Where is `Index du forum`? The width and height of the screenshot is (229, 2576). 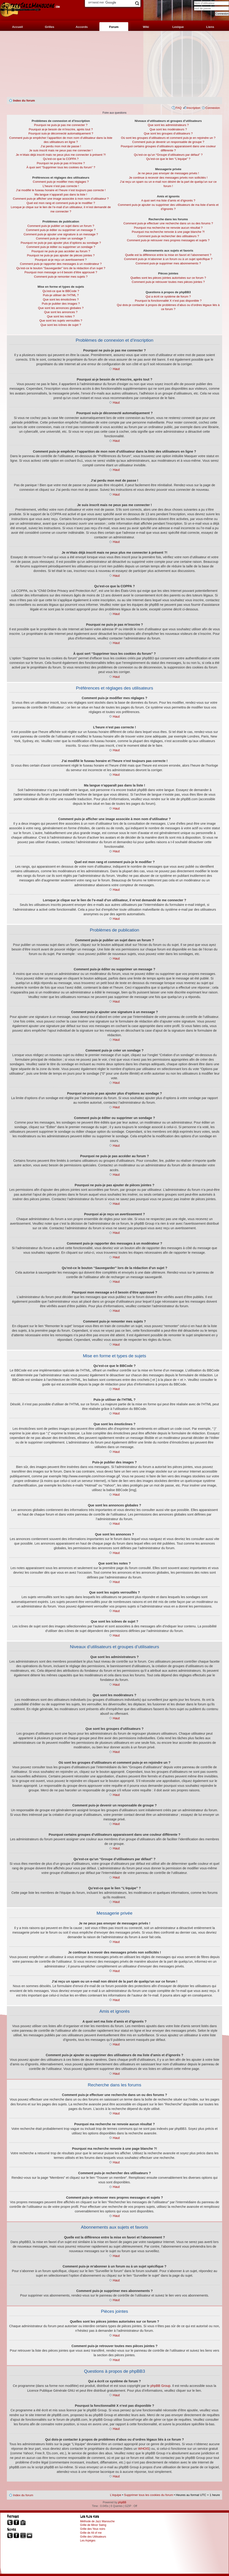
Index du forum is located at coordinates (24, 100).